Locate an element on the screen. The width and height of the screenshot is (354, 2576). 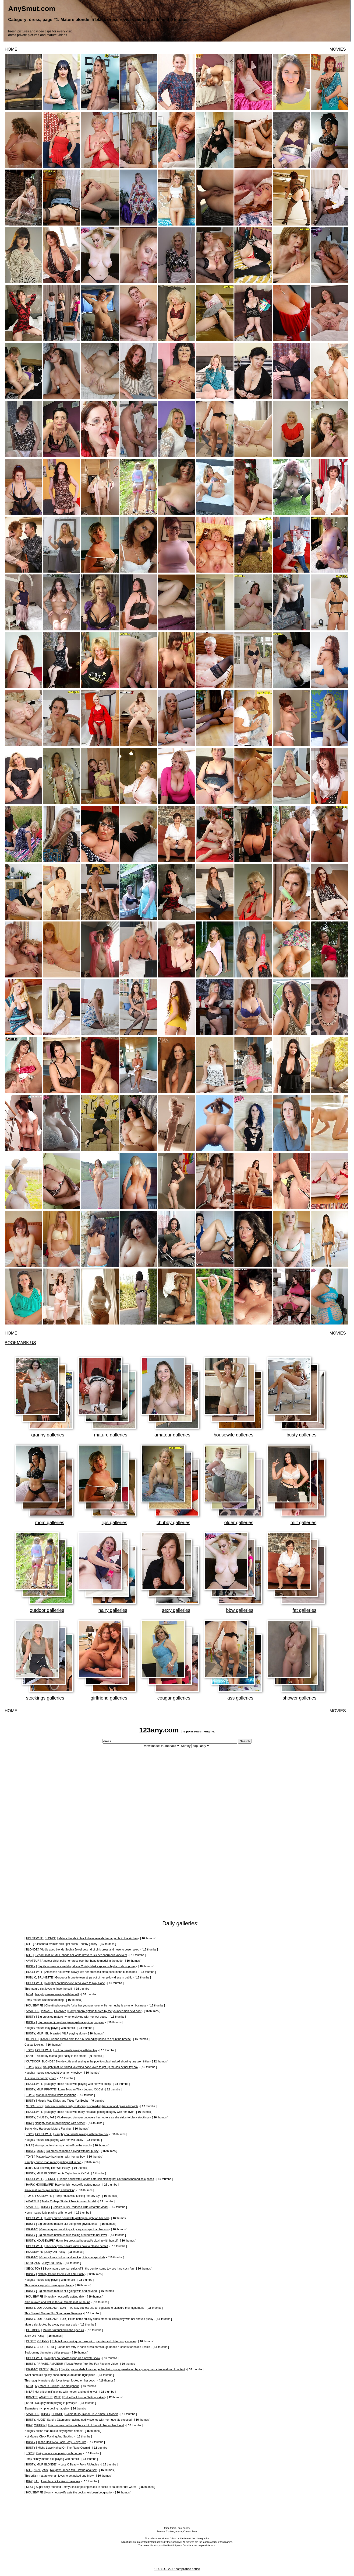
Hot housewife playing with her toy is located at coordinates (75, 2050).